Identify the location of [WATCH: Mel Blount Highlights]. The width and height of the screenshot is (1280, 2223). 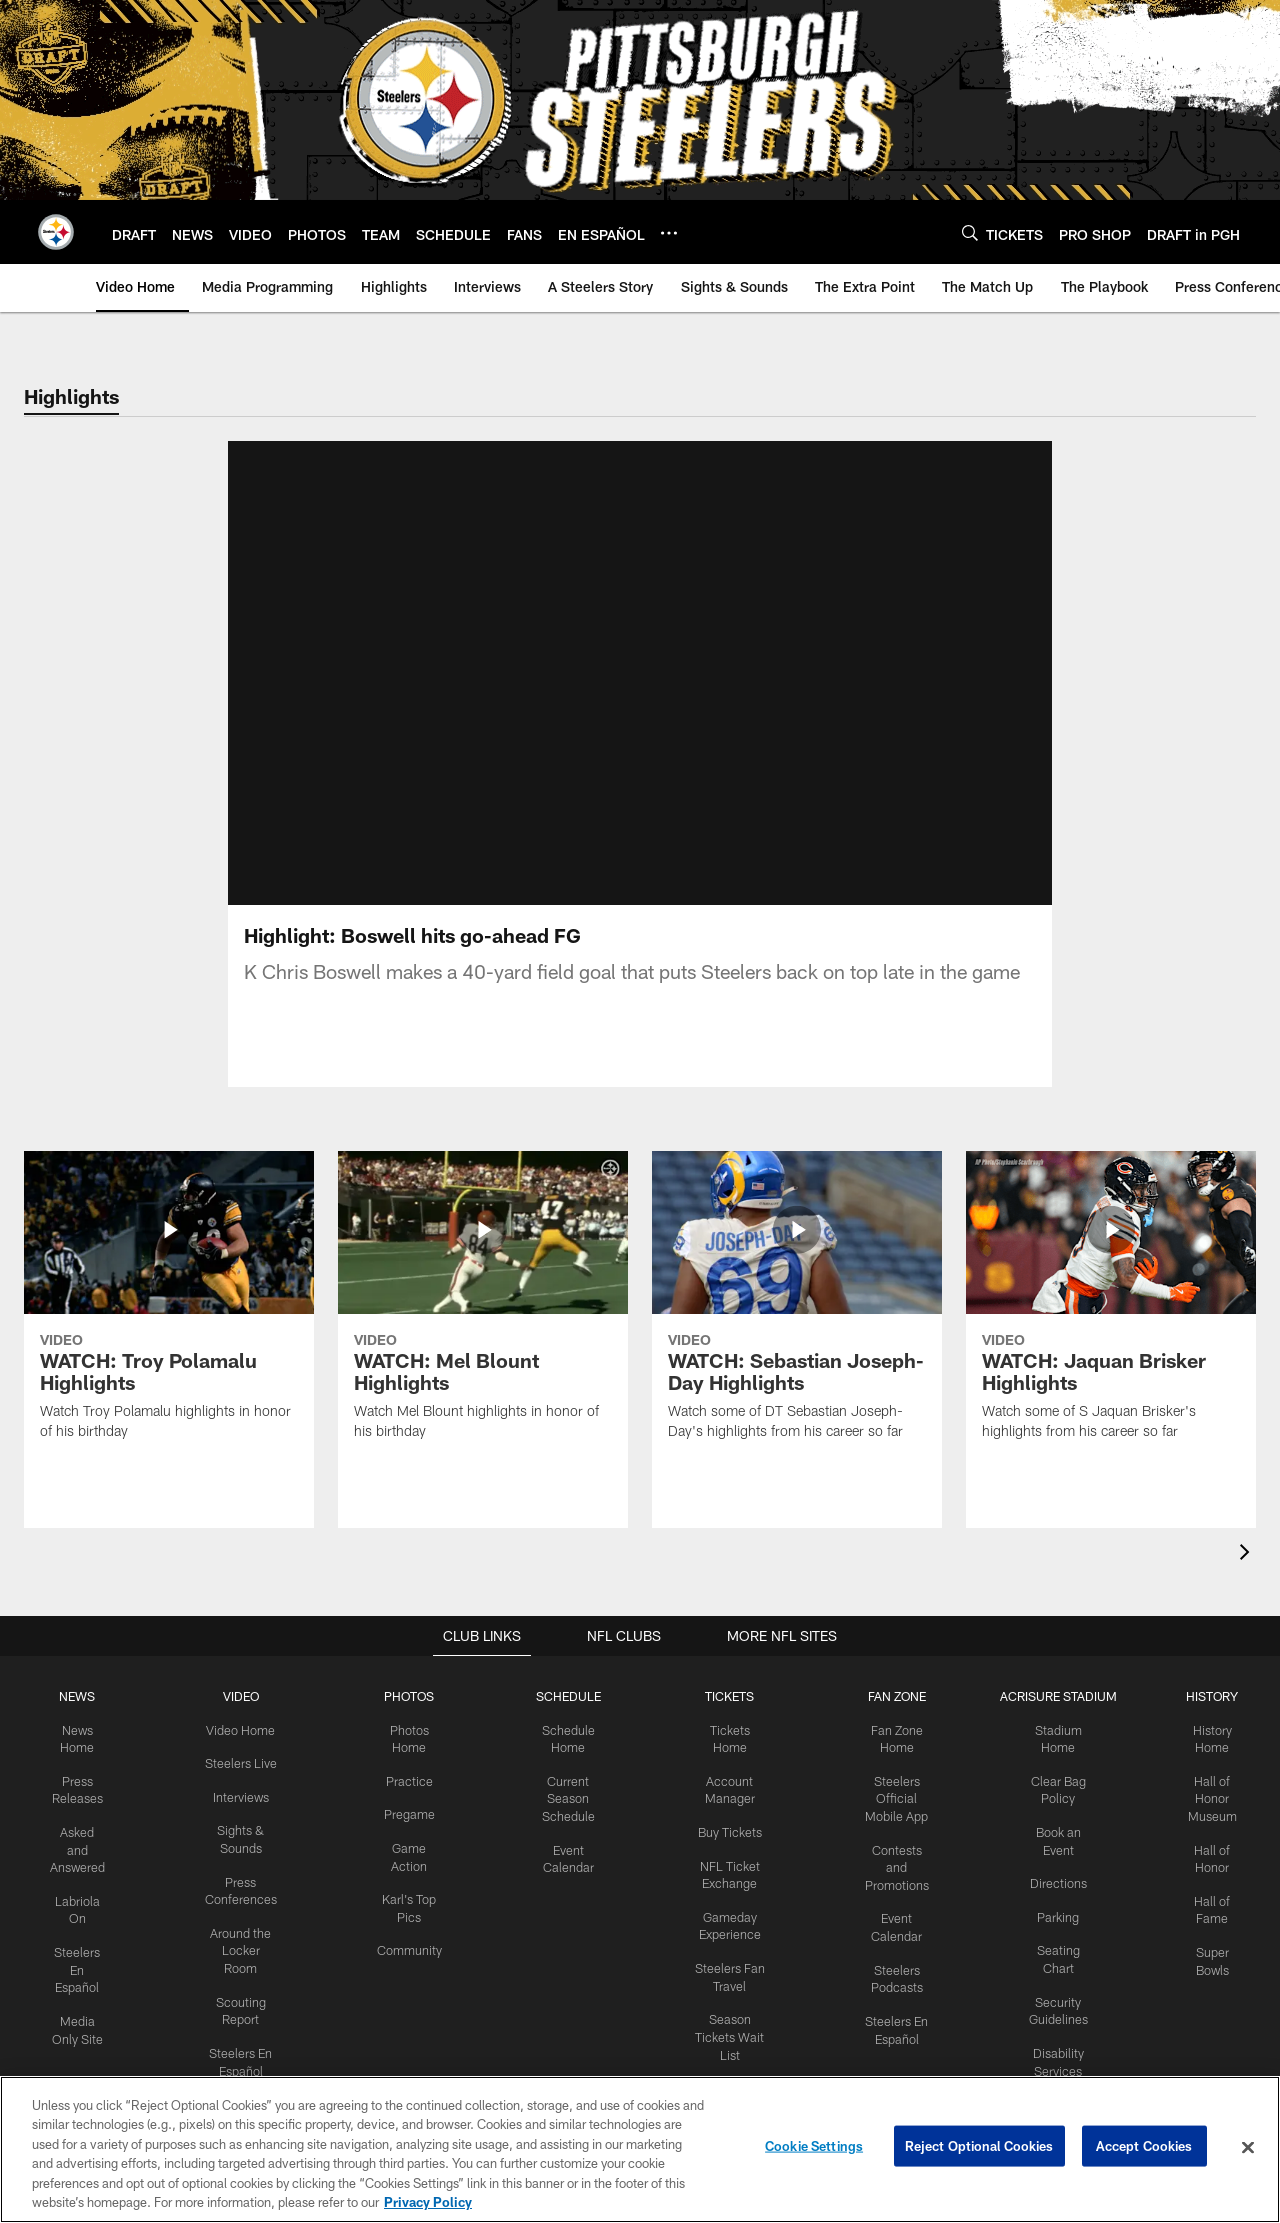
(483, 1308).